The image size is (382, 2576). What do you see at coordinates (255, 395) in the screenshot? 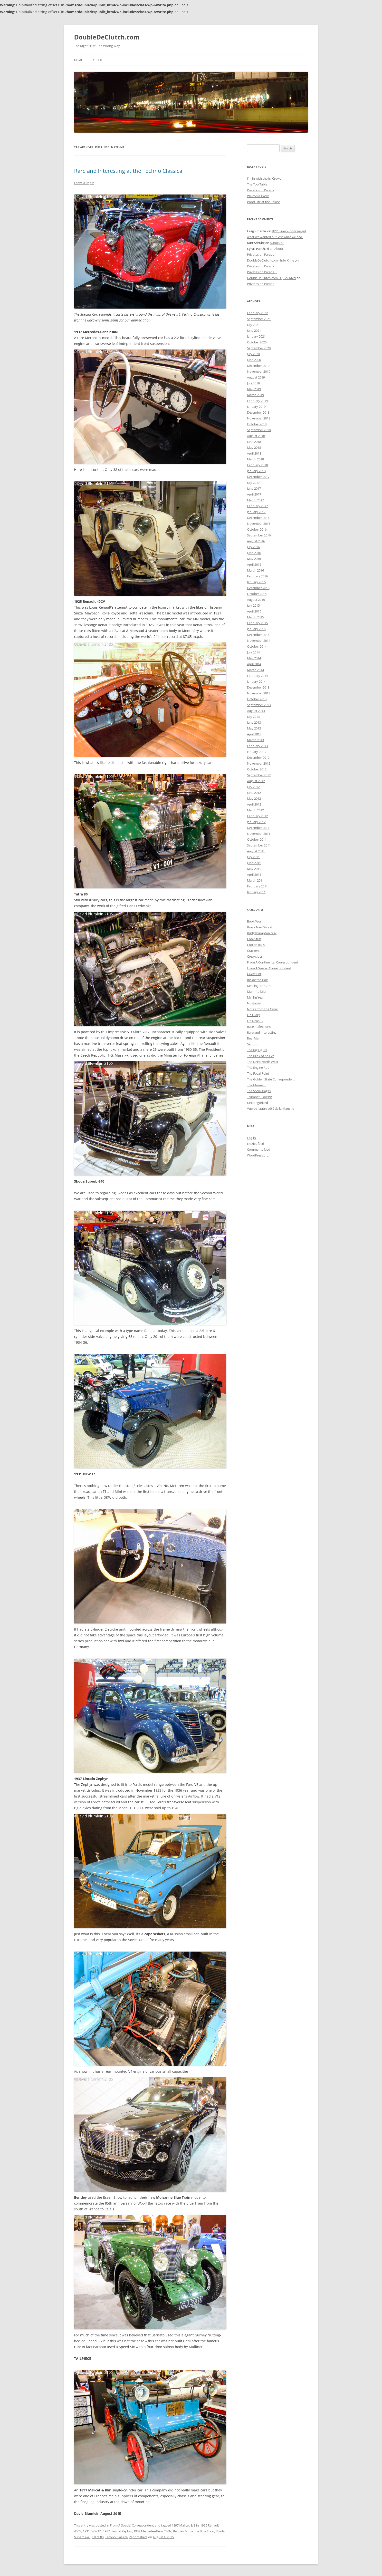
I see `March 2019` at bounding box center [255, 395].